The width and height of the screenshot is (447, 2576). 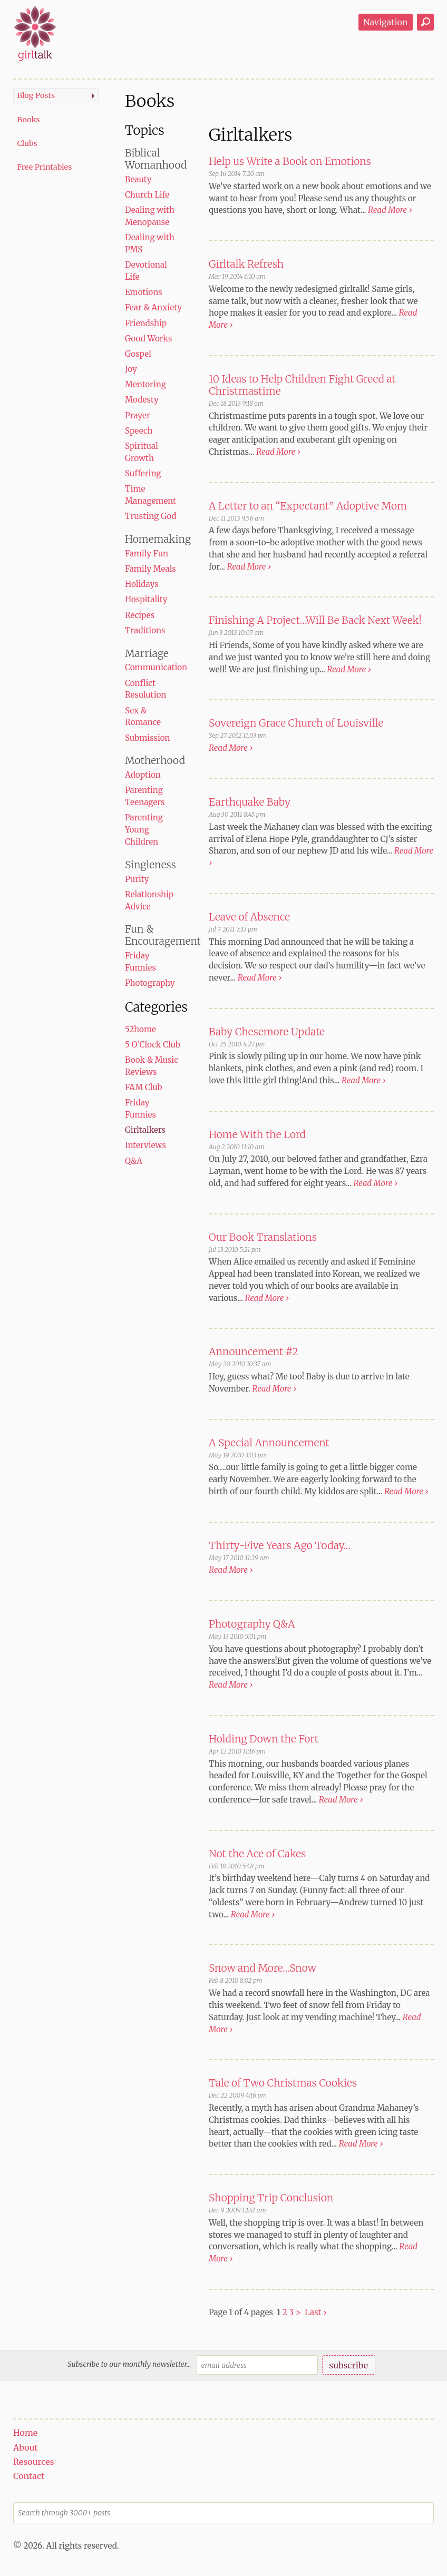 I want to click on Home, so click(x=25, y=2432).